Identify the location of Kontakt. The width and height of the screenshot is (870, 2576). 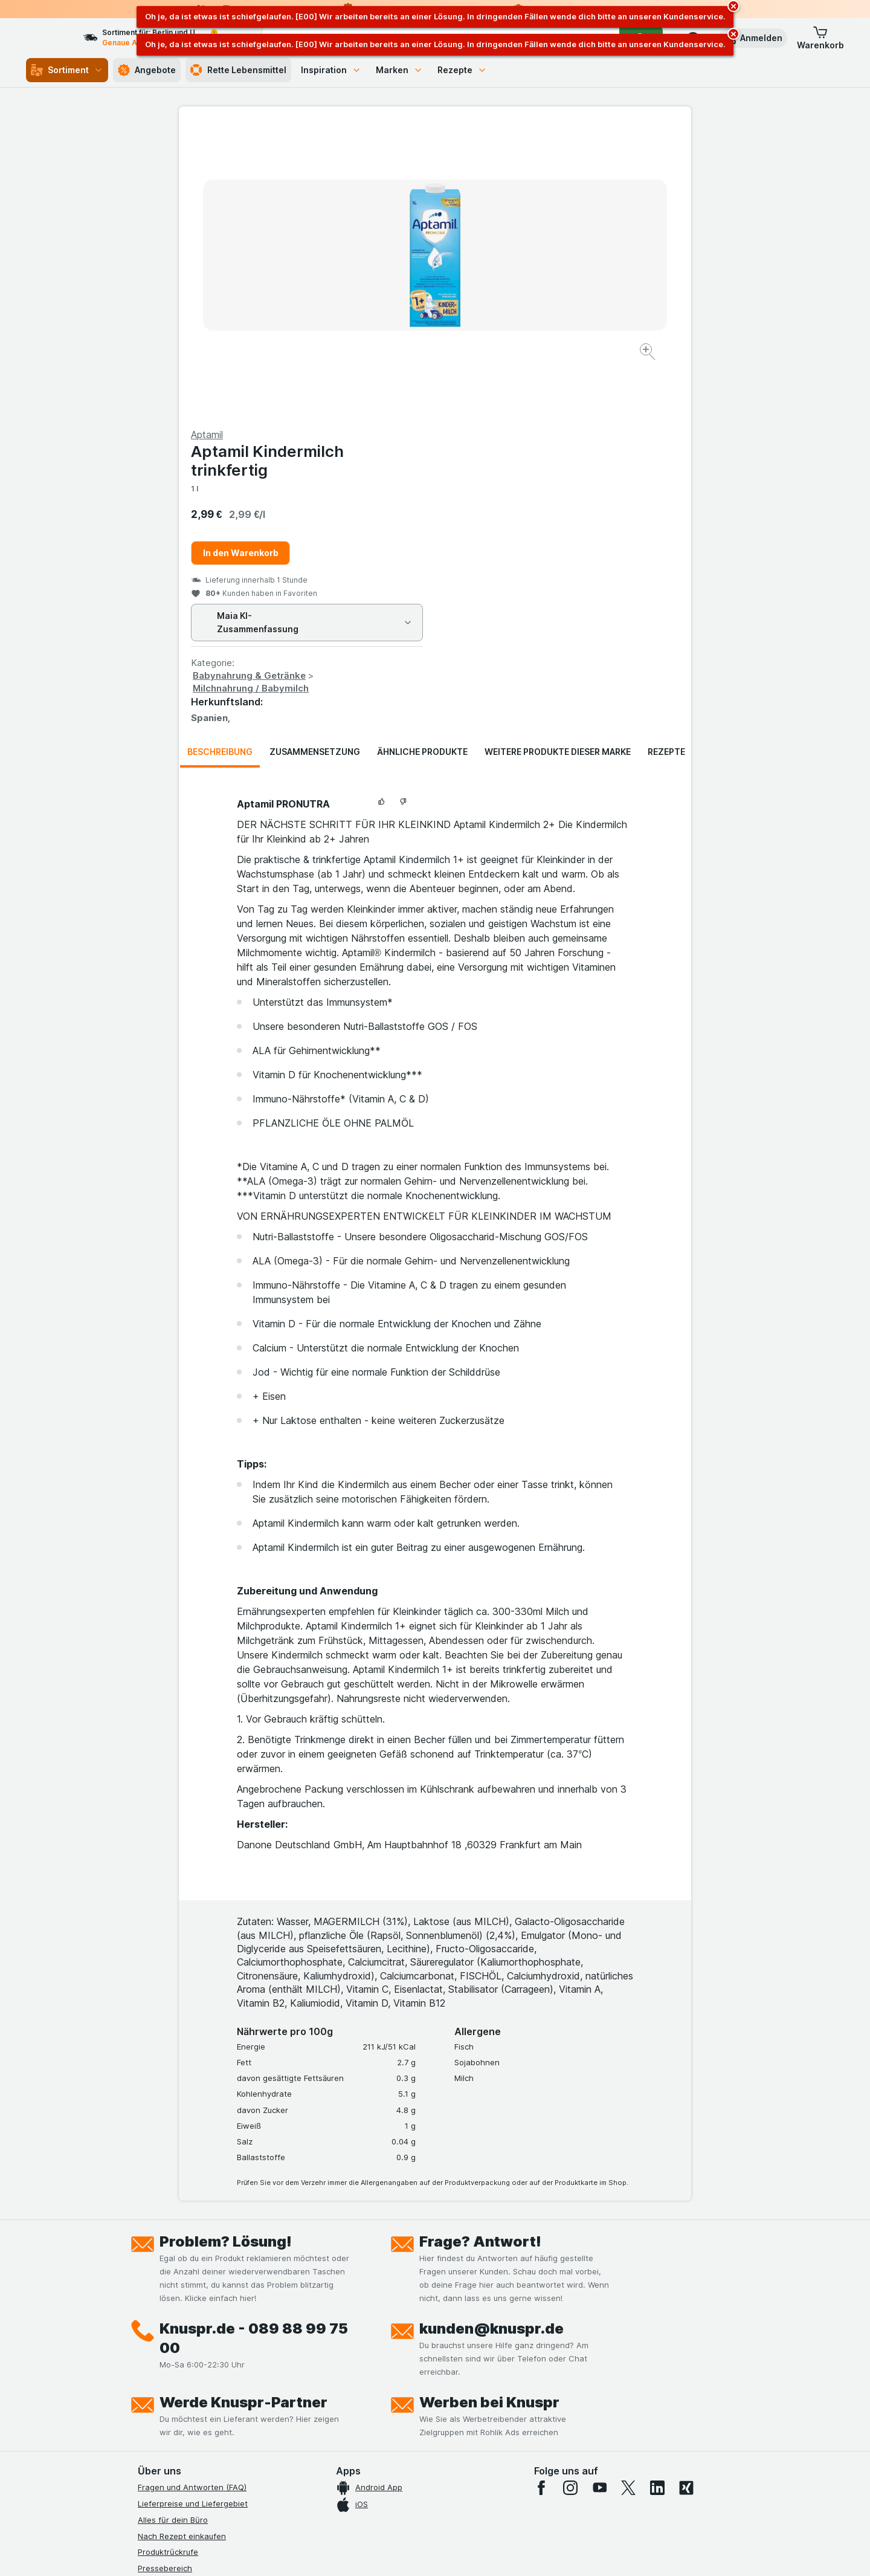
(152, 2294).